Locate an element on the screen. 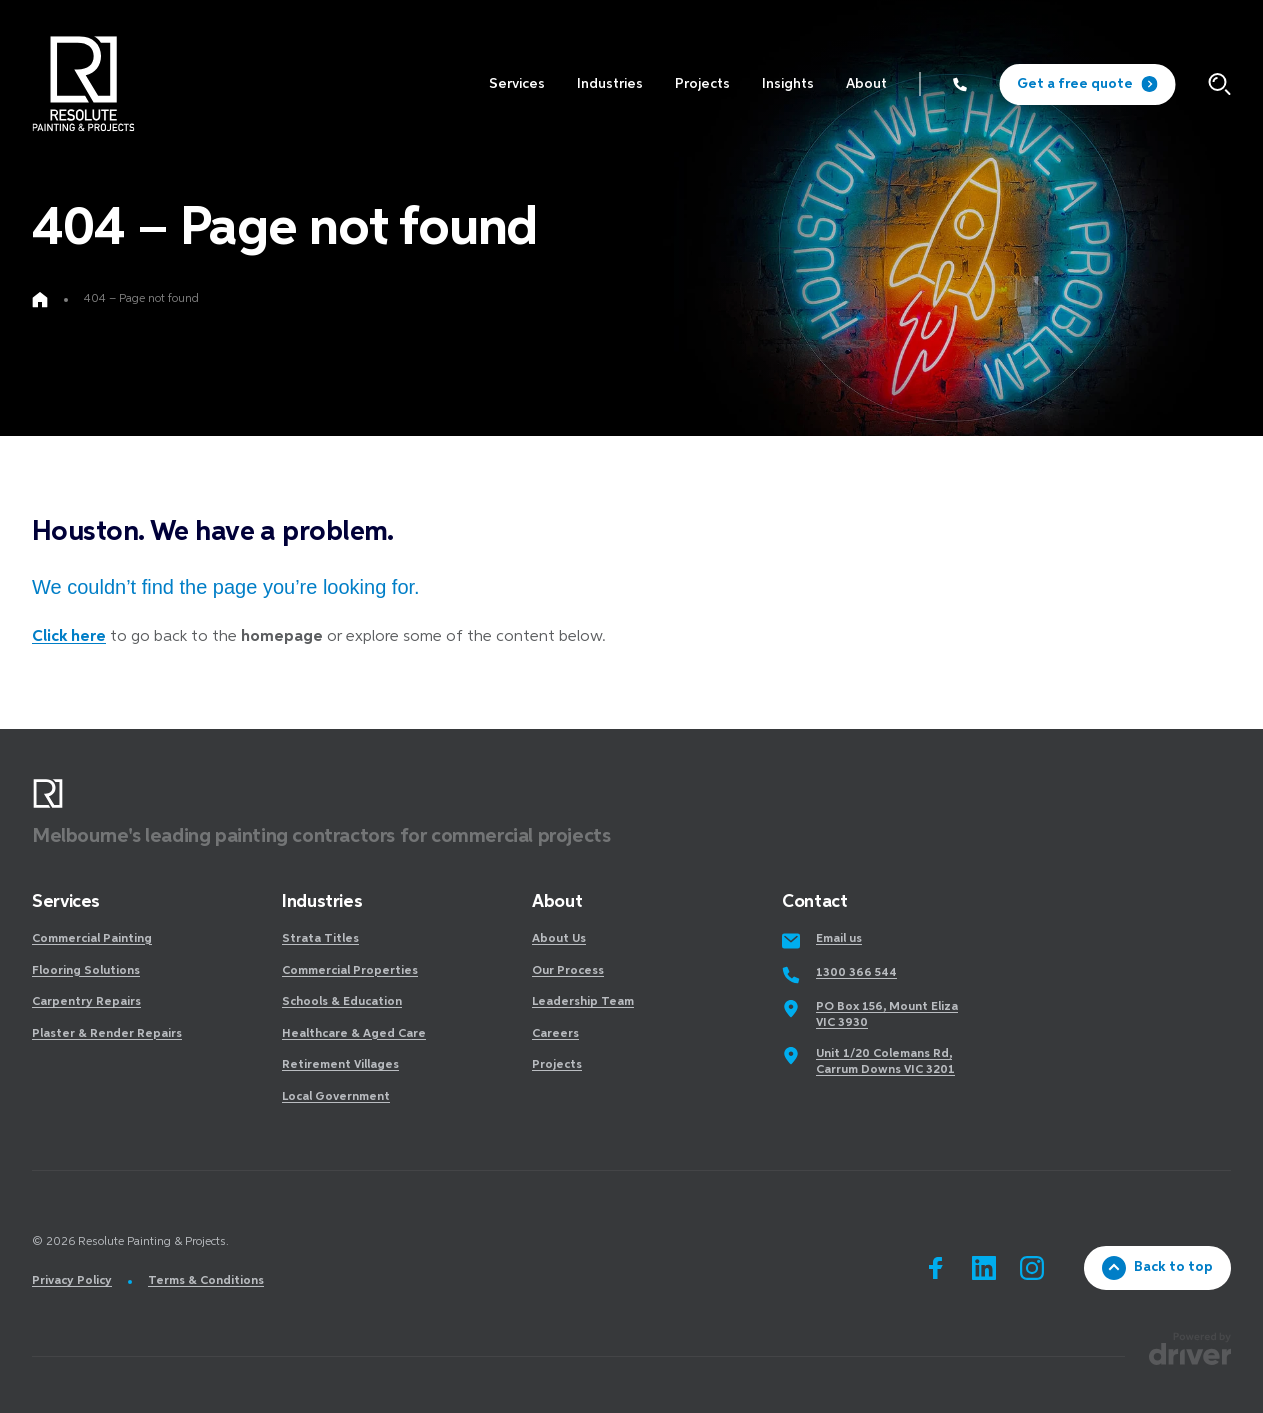  Services is located at coordinates (66, 902).